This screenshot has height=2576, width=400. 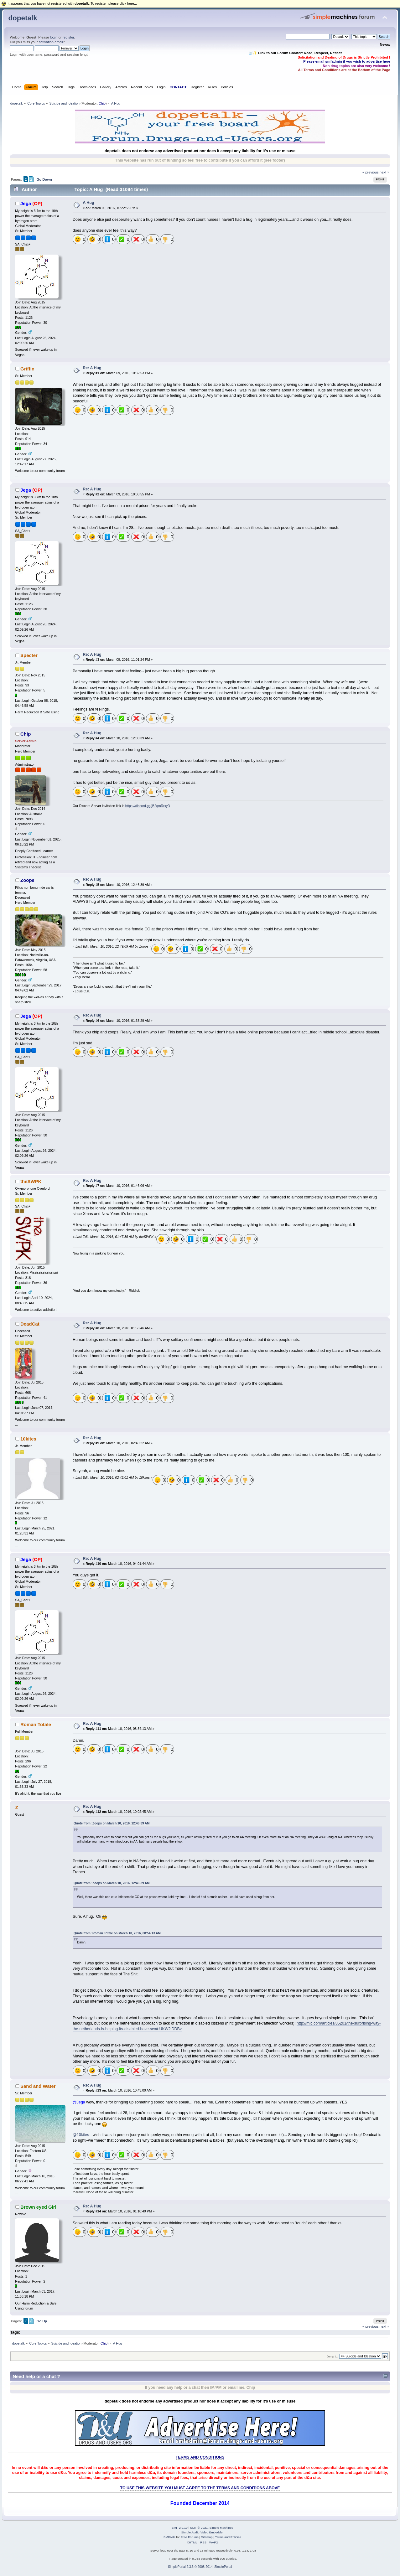 I want to click on https://discord.gg/jB2qmRrxyD, so click(x=147, y=806).